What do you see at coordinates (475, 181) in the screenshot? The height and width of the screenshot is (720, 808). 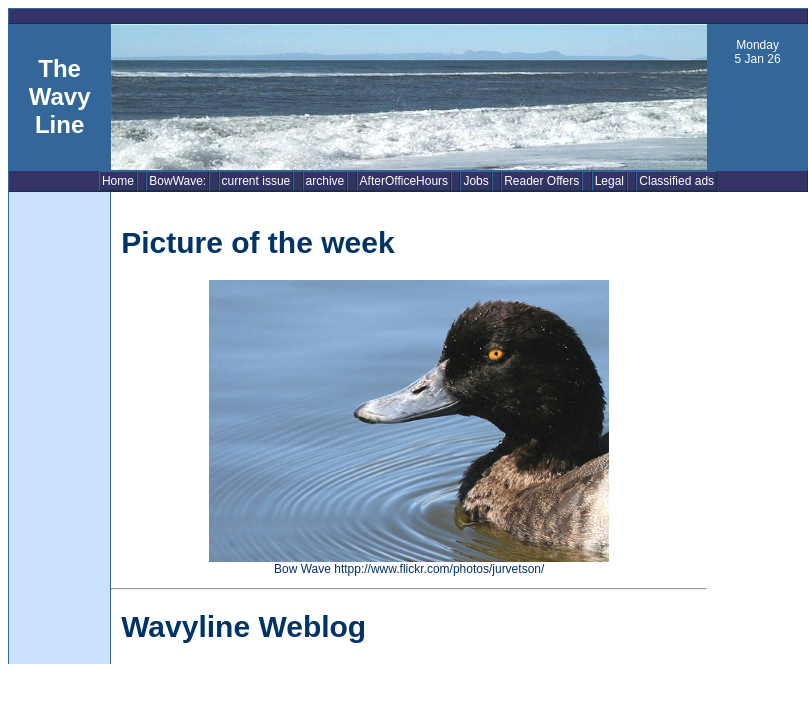 I see `Jobs` at bounding box center [475, 181].